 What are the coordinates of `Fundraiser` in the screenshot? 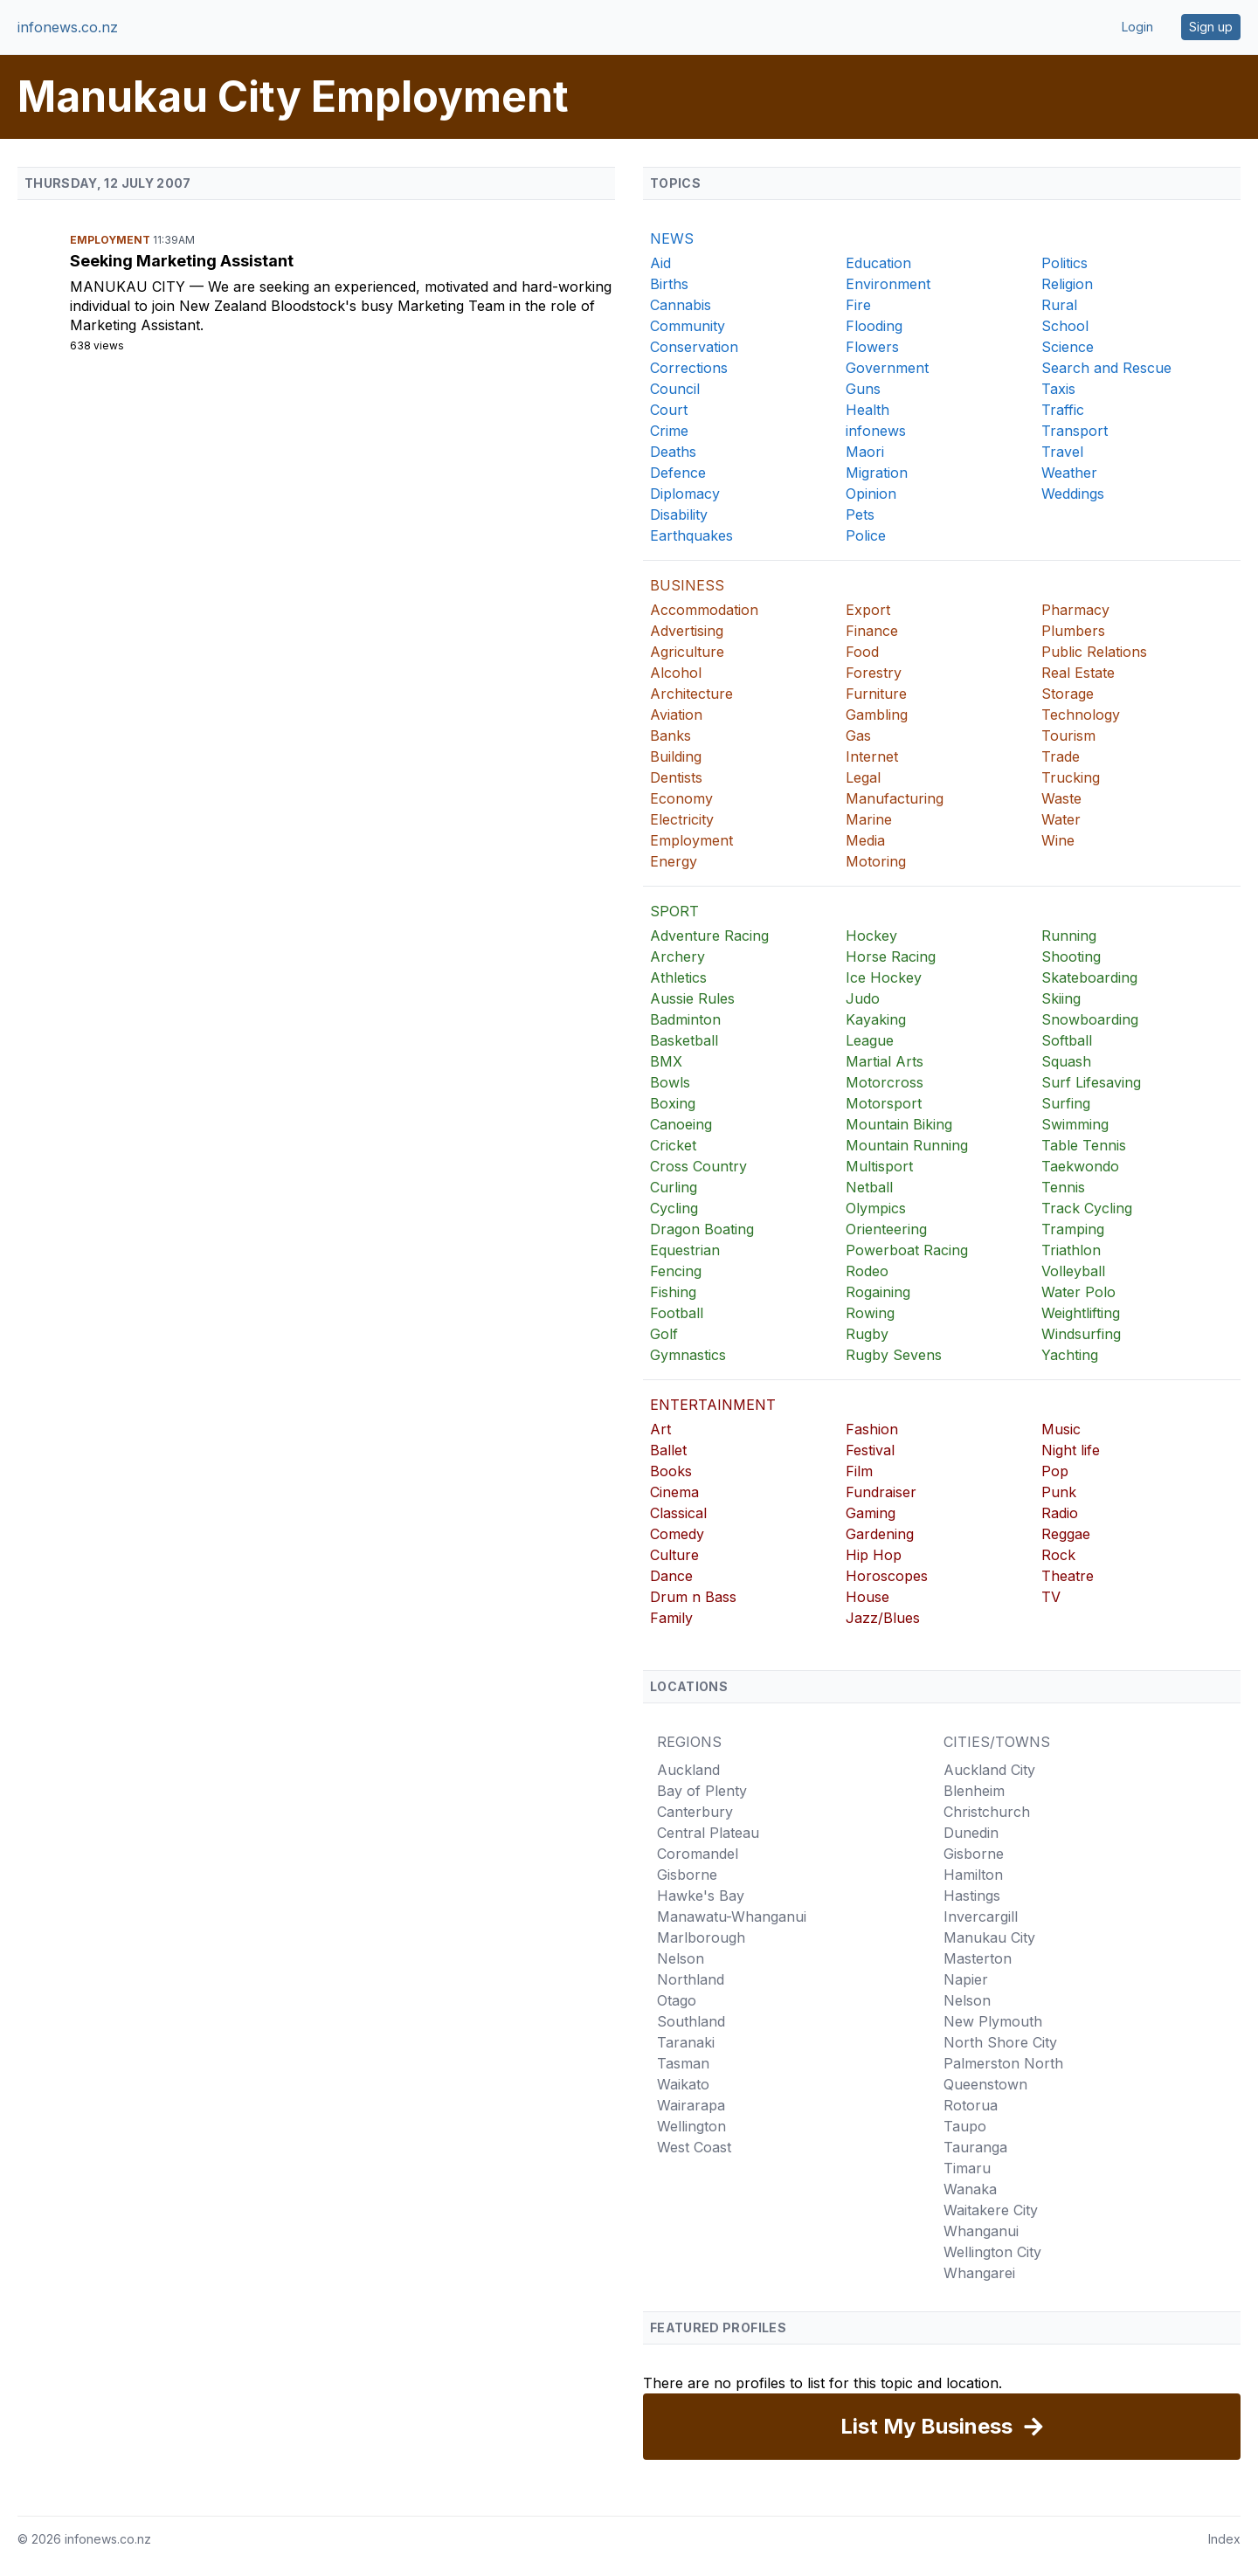 It's located at (881, 1492).